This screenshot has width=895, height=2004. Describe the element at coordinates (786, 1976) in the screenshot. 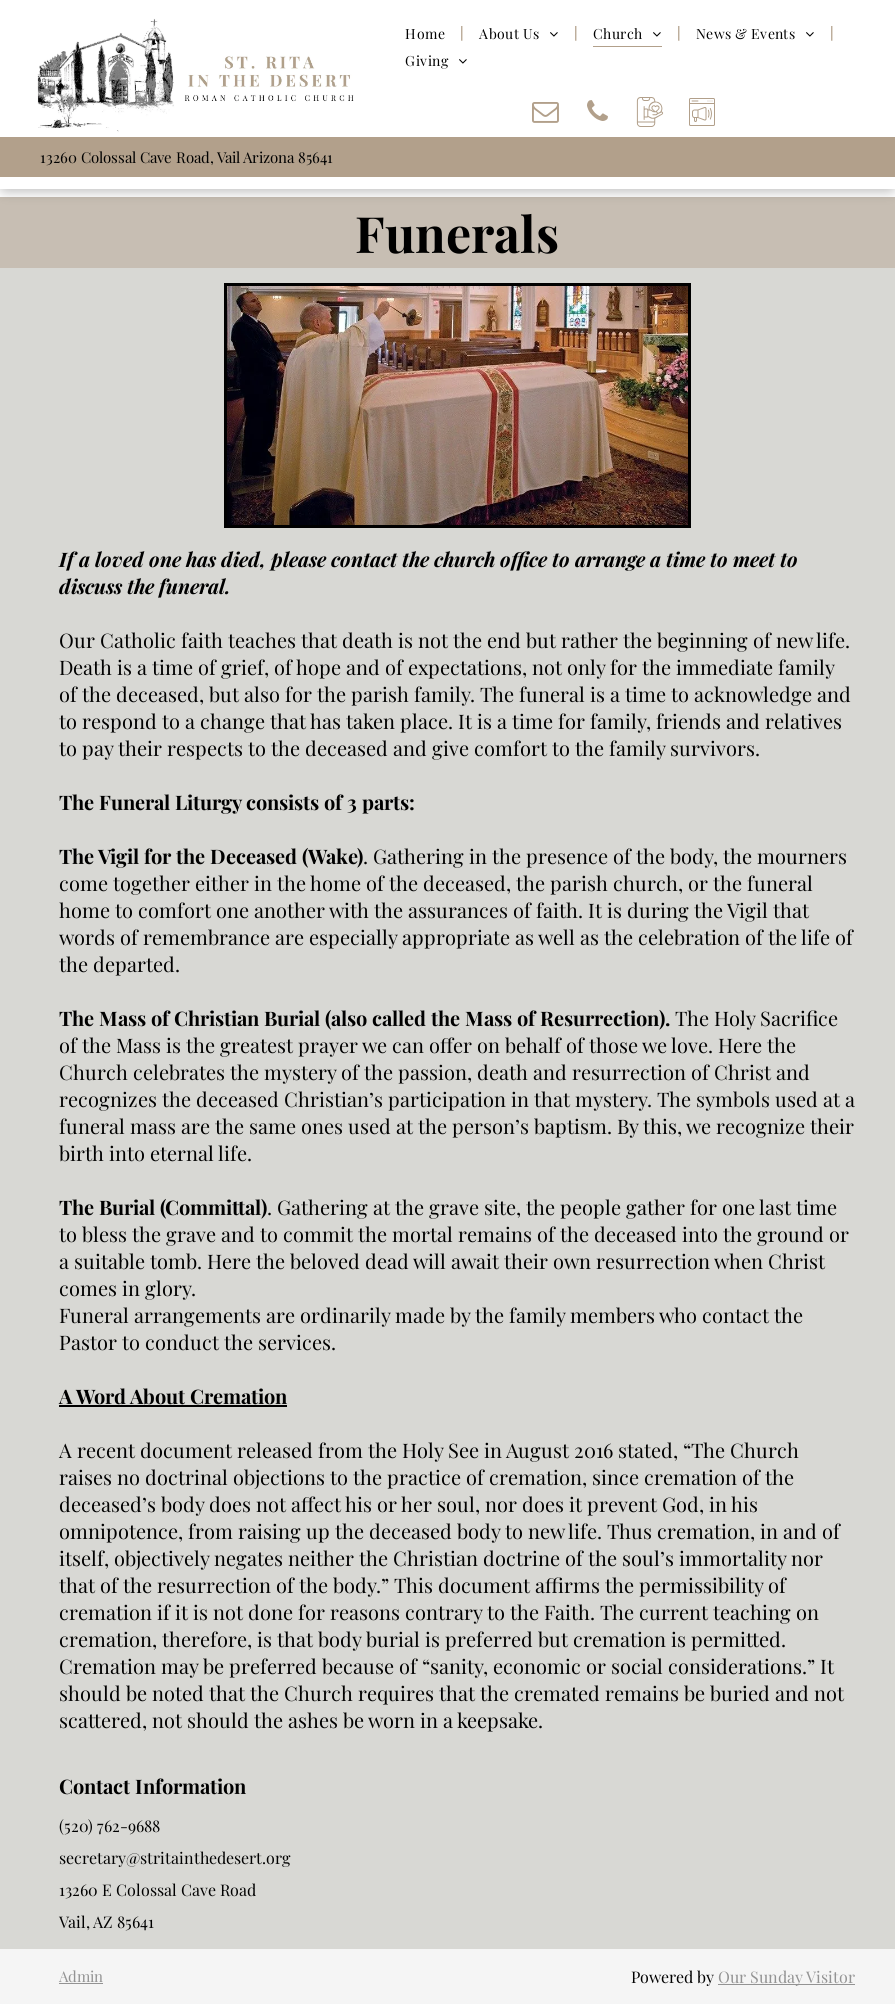

I see `Our Sunday Visitor` at that location.